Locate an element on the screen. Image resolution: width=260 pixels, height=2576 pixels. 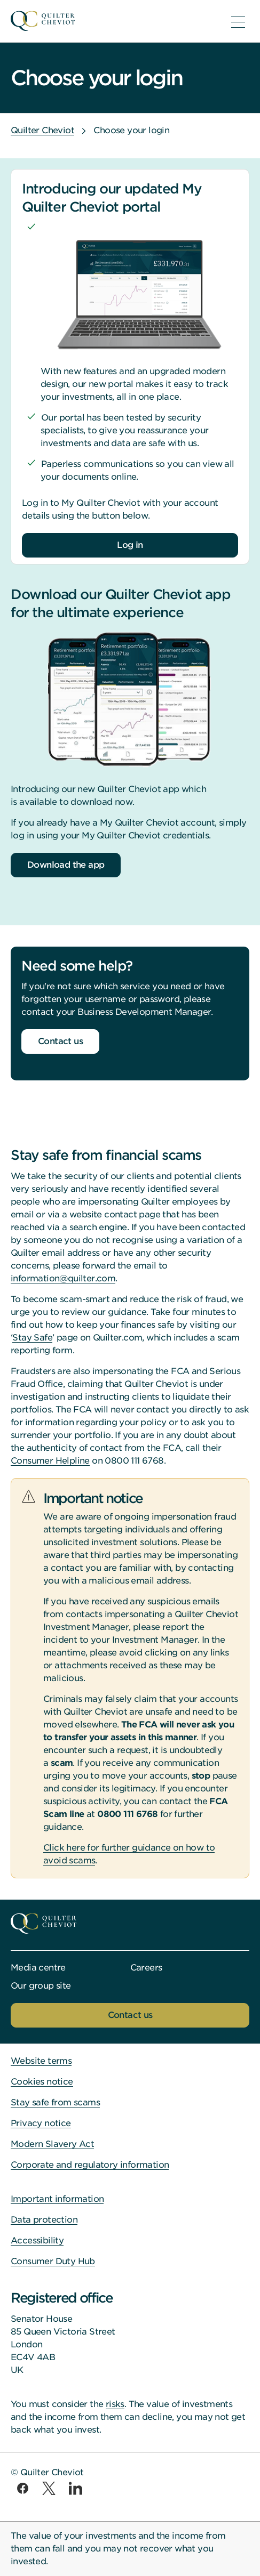
[menu] is located at coordinates (238, 22).